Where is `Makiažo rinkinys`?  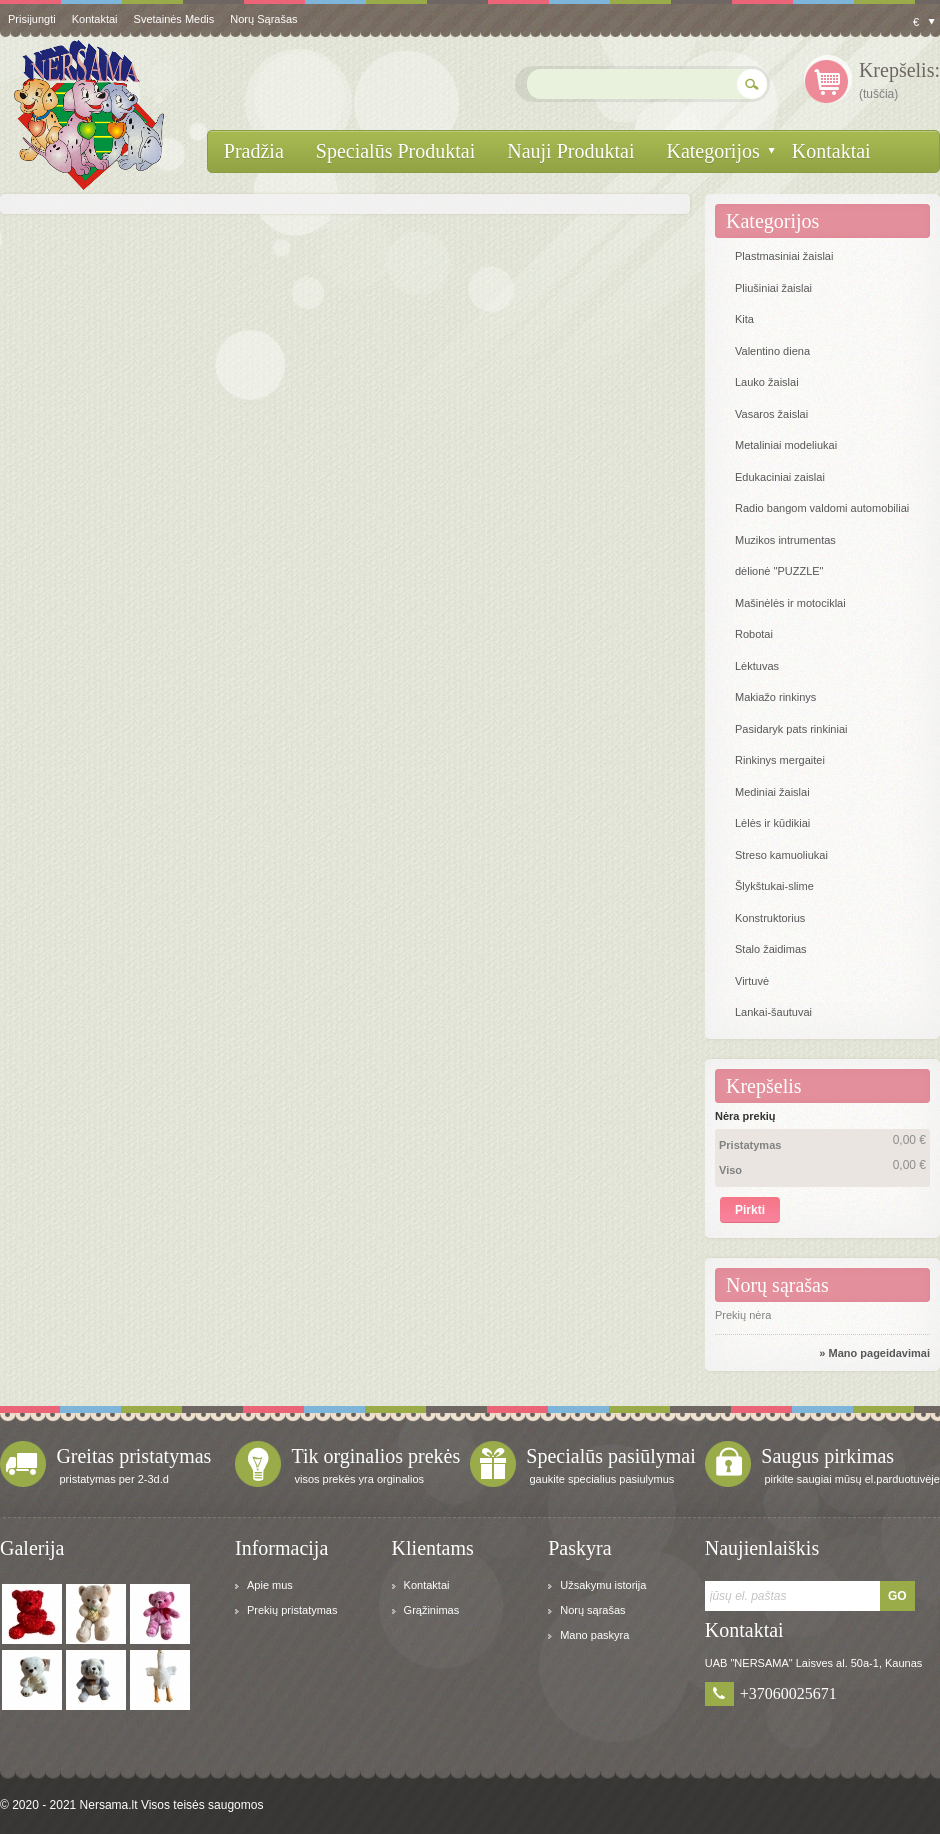
Makiažo rinkinys is located at coordinates (775, 697).